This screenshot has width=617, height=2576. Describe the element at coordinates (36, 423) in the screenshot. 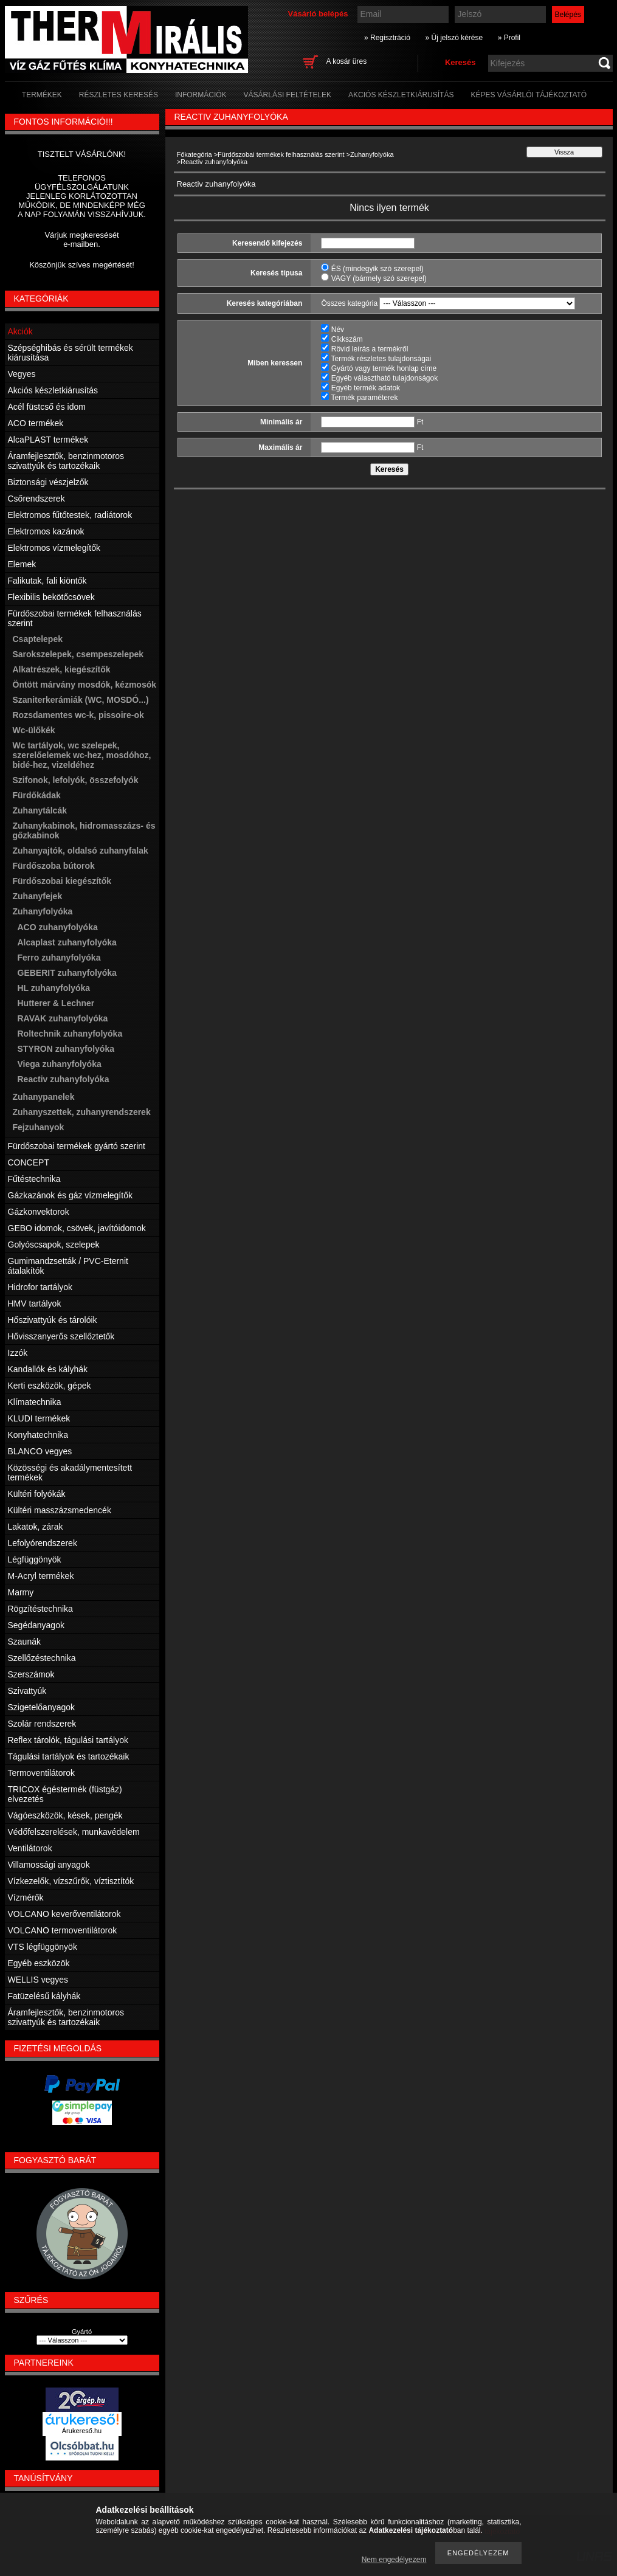

I see `ACO termékek` at that location.